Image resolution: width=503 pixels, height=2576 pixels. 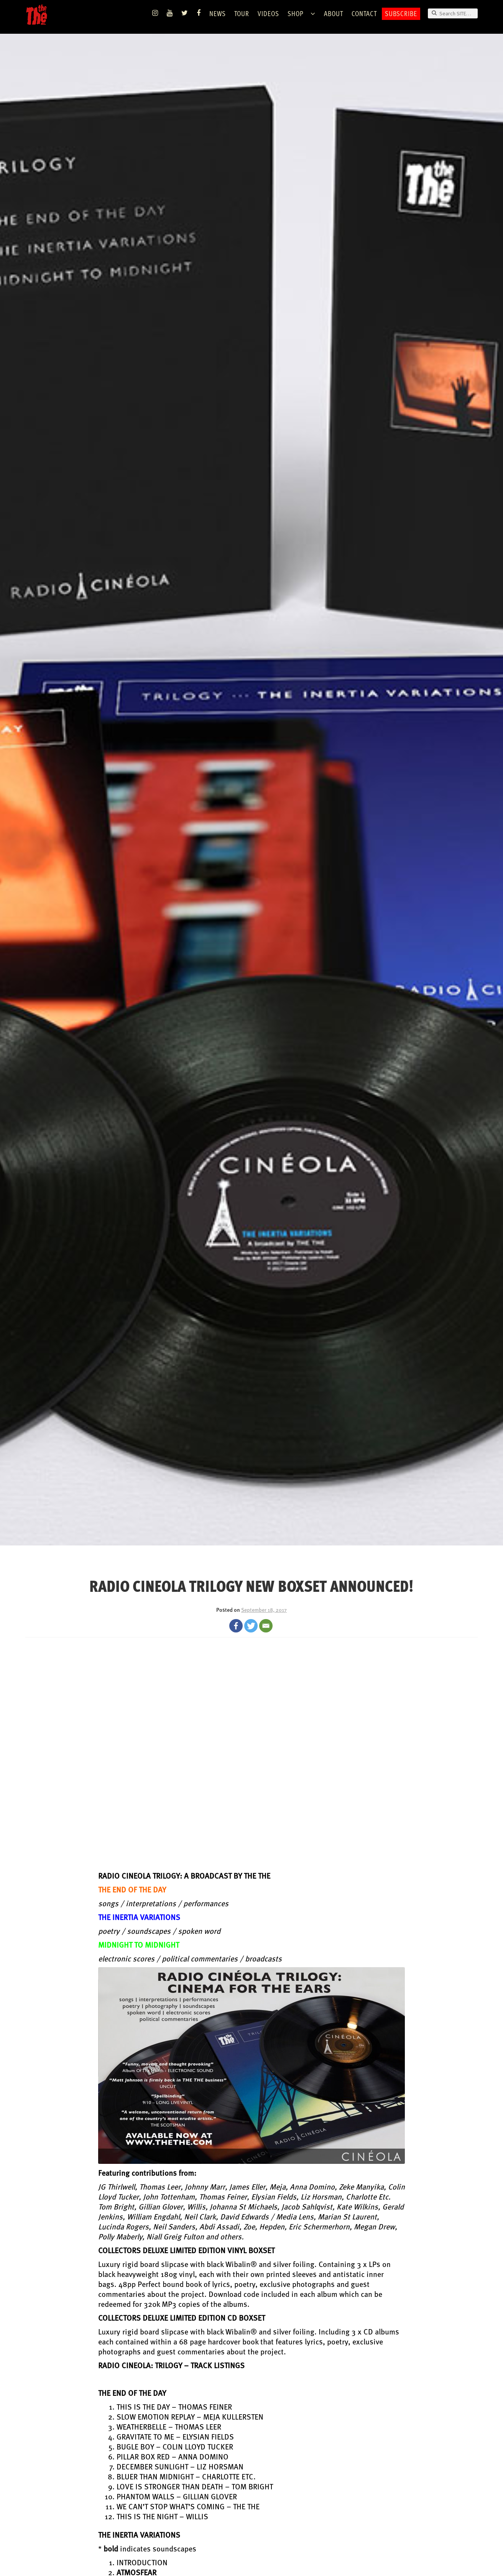 What do you see at coordinates (364, 13) in the screenshot?
I see `Contact` at bounding box center [364, 13].